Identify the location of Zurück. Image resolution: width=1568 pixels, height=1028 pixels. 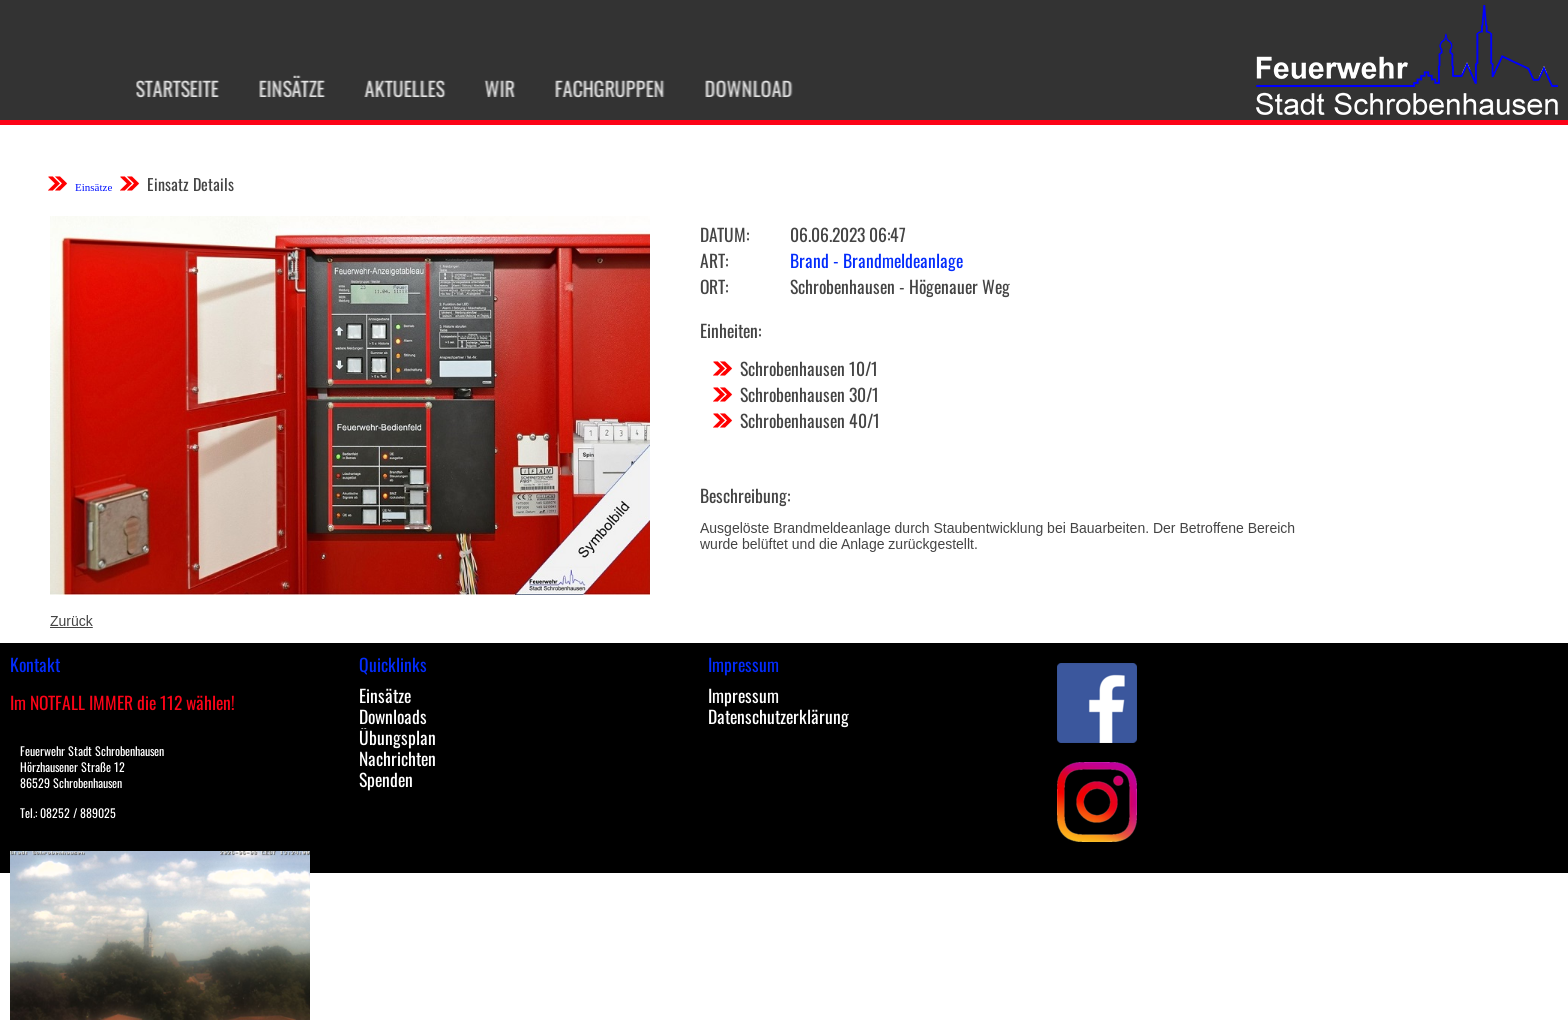
(71, 621).